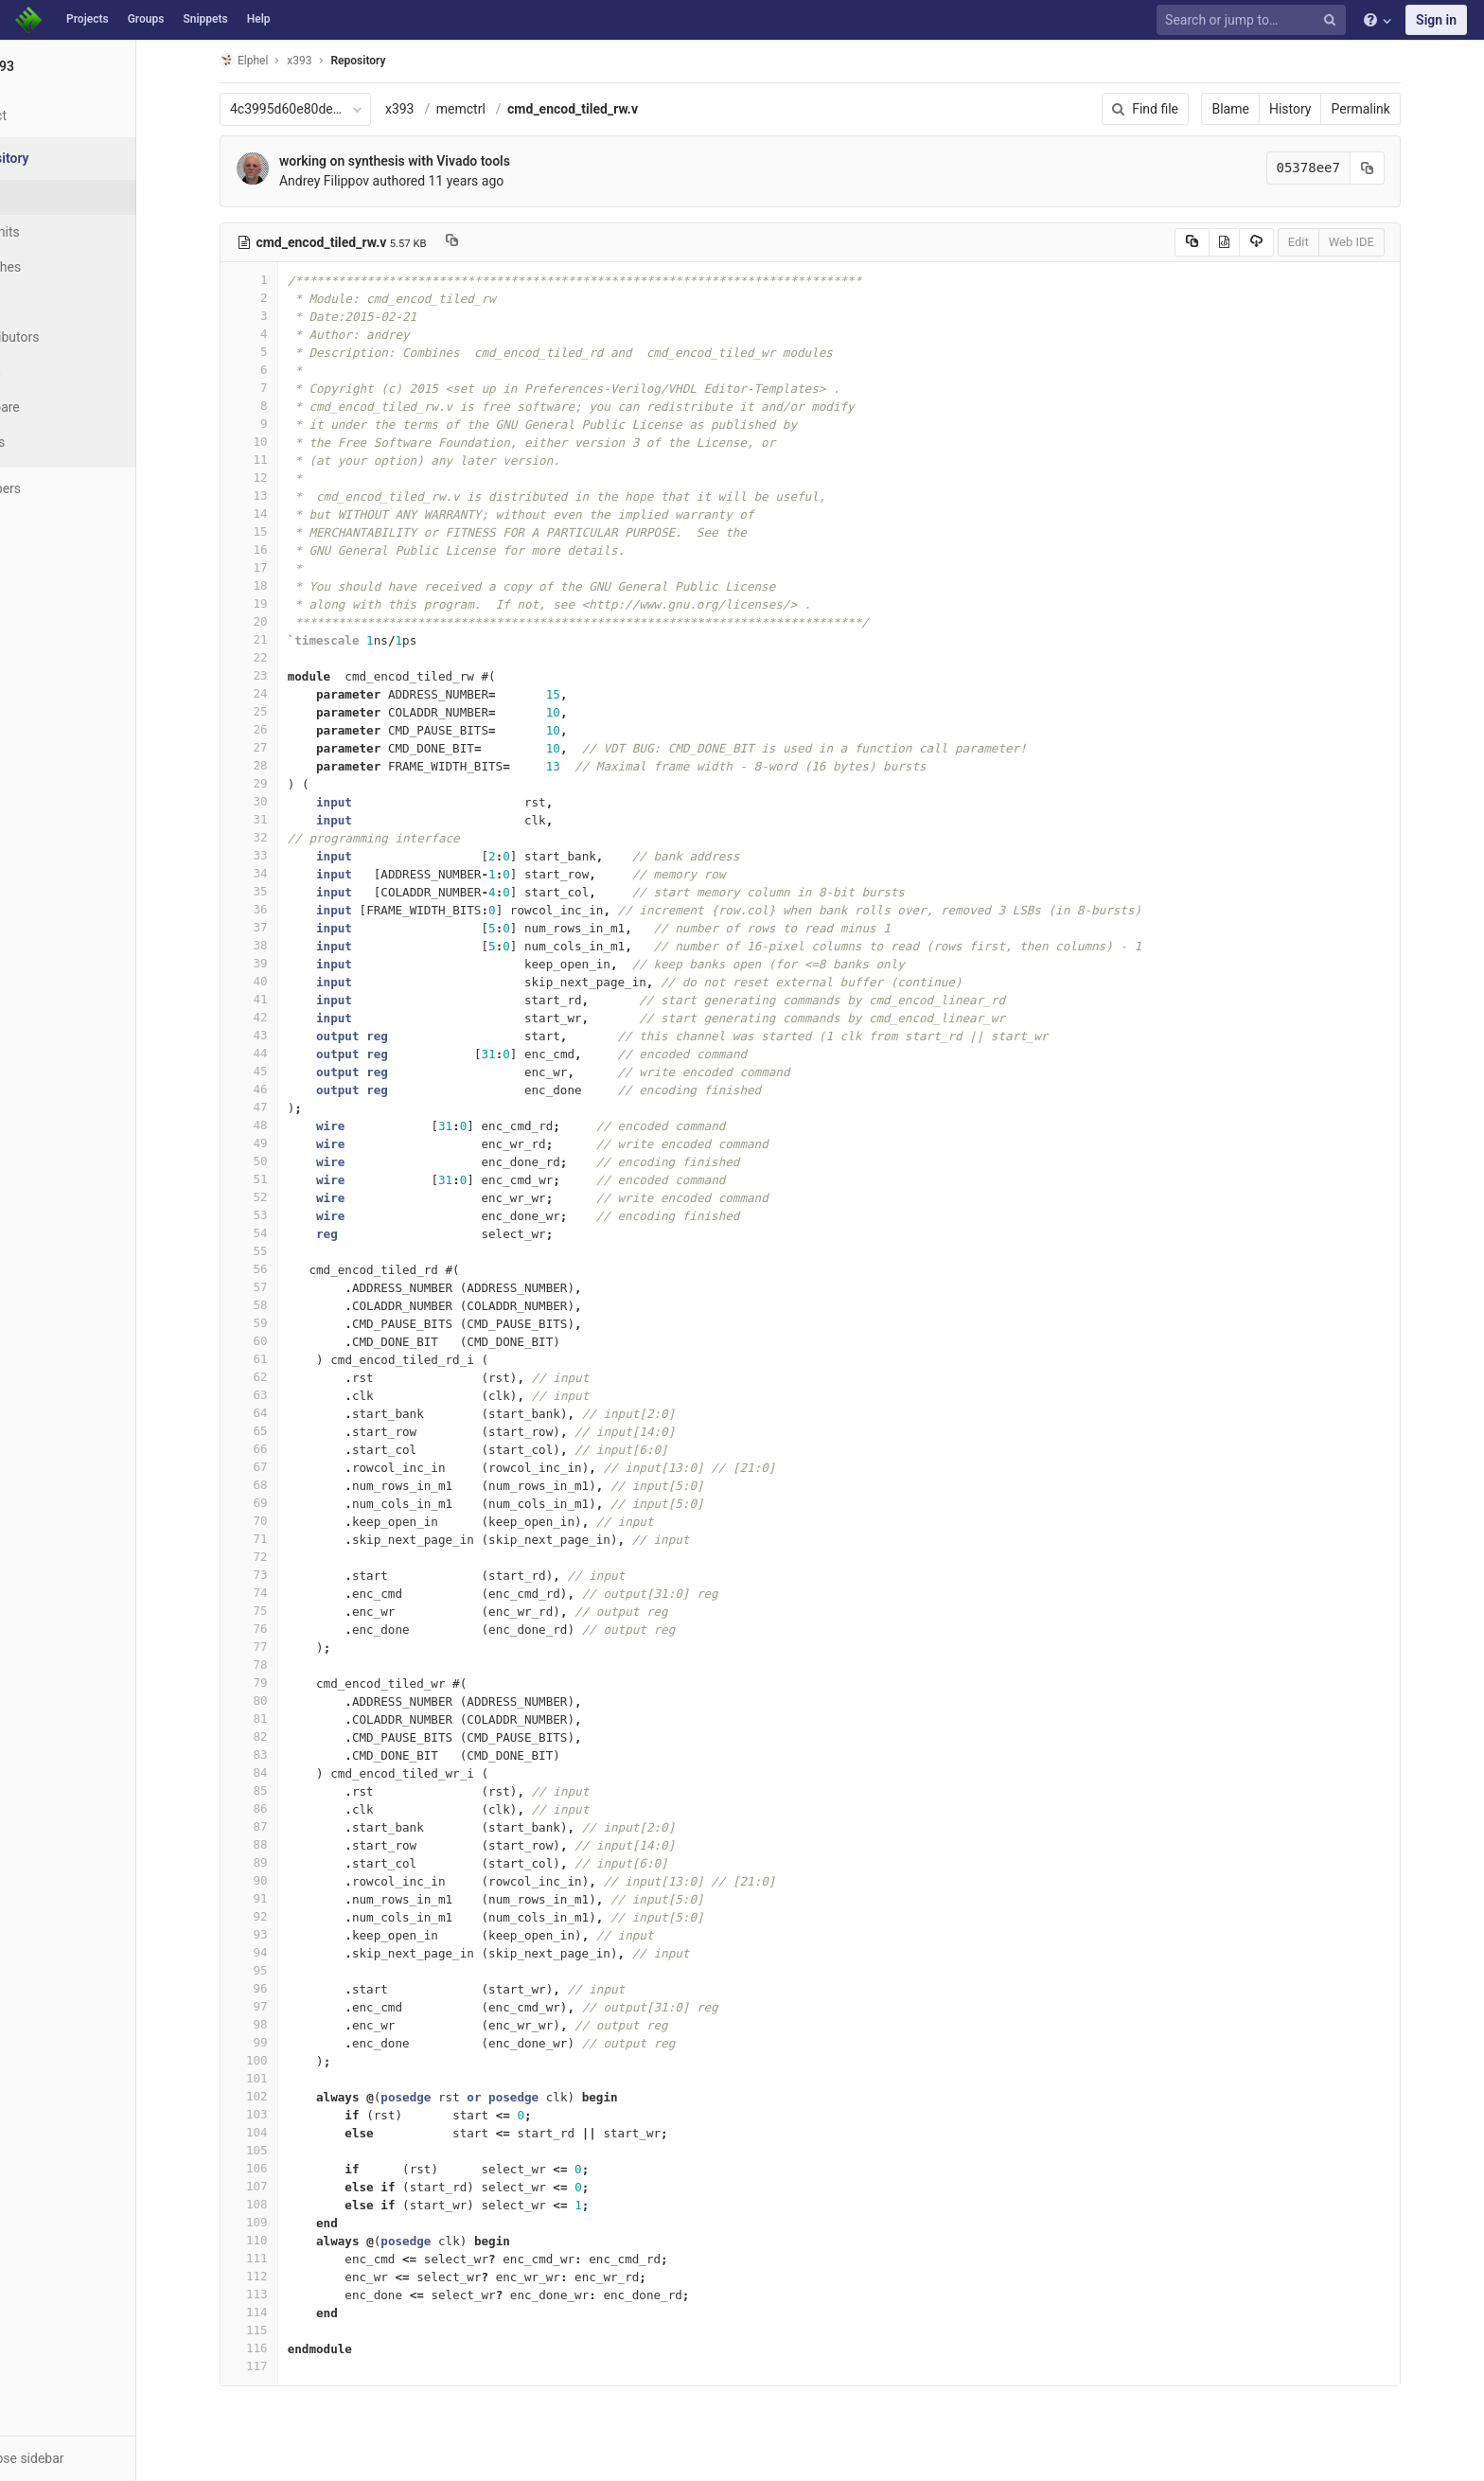  I want to click on working on synthesis with Vivado tools, so click(430, 160).